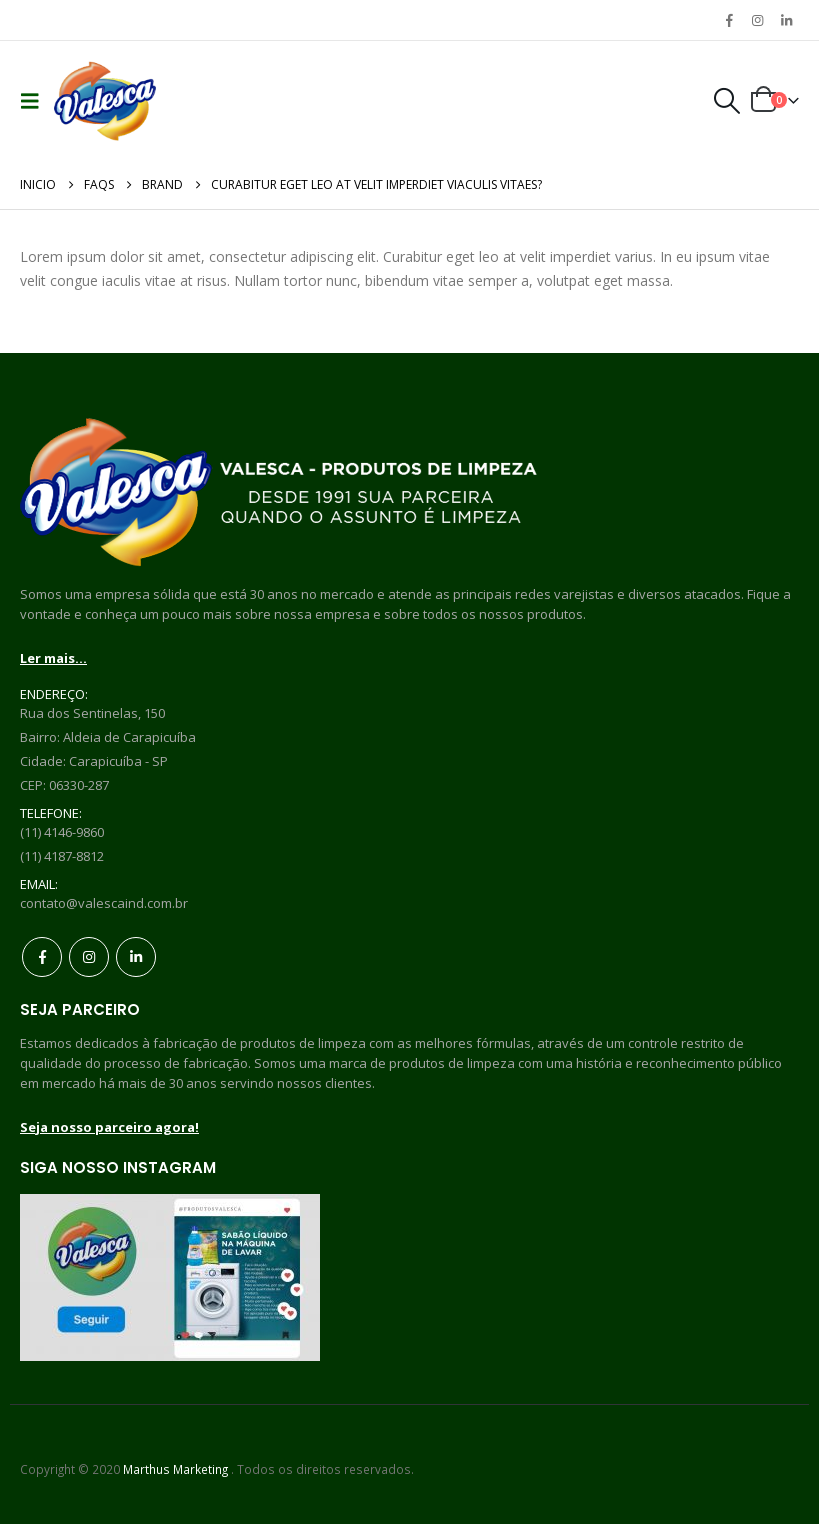 Image resolution: width=819 pixels, height=1524 pixels. What do you see at coordinates (105, 101) in the screenshot?
I see `[Site Logo]` at bounding box center [105, 101].